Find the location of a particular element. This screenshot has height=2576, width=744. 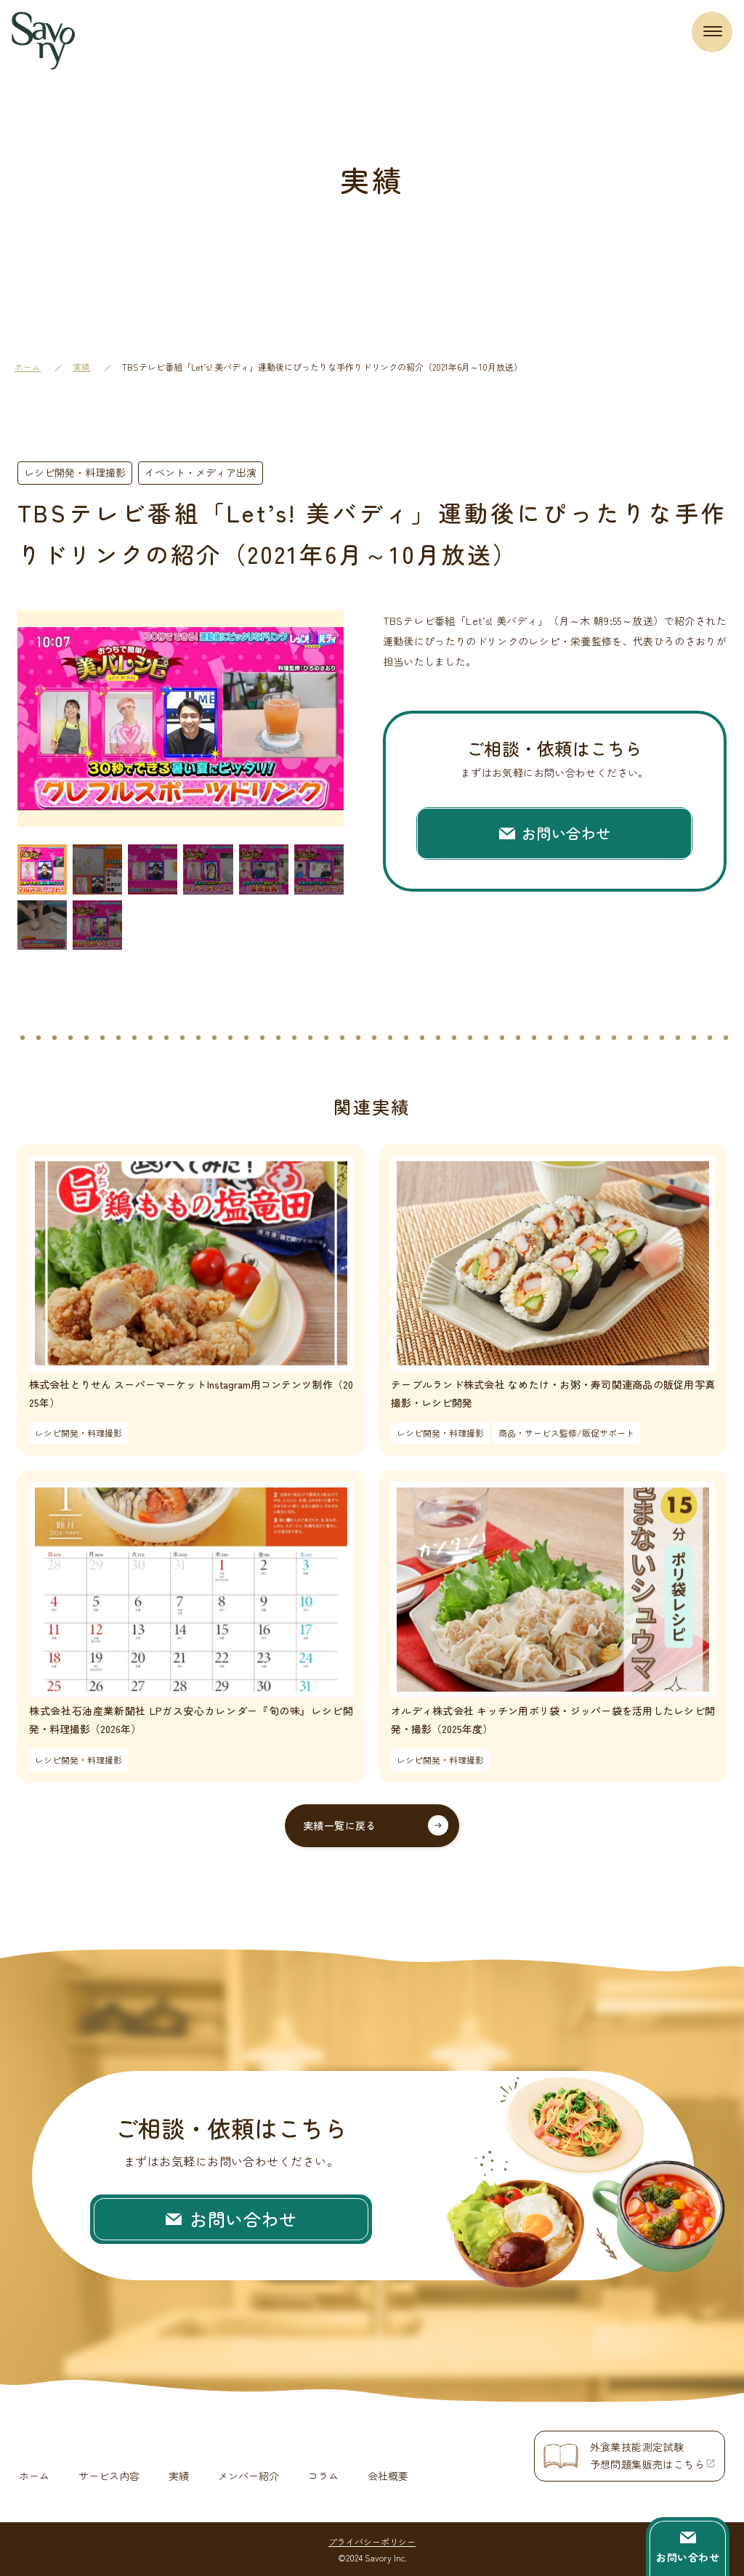

プライバシーポリシー is located at coordinates (372, 2540).